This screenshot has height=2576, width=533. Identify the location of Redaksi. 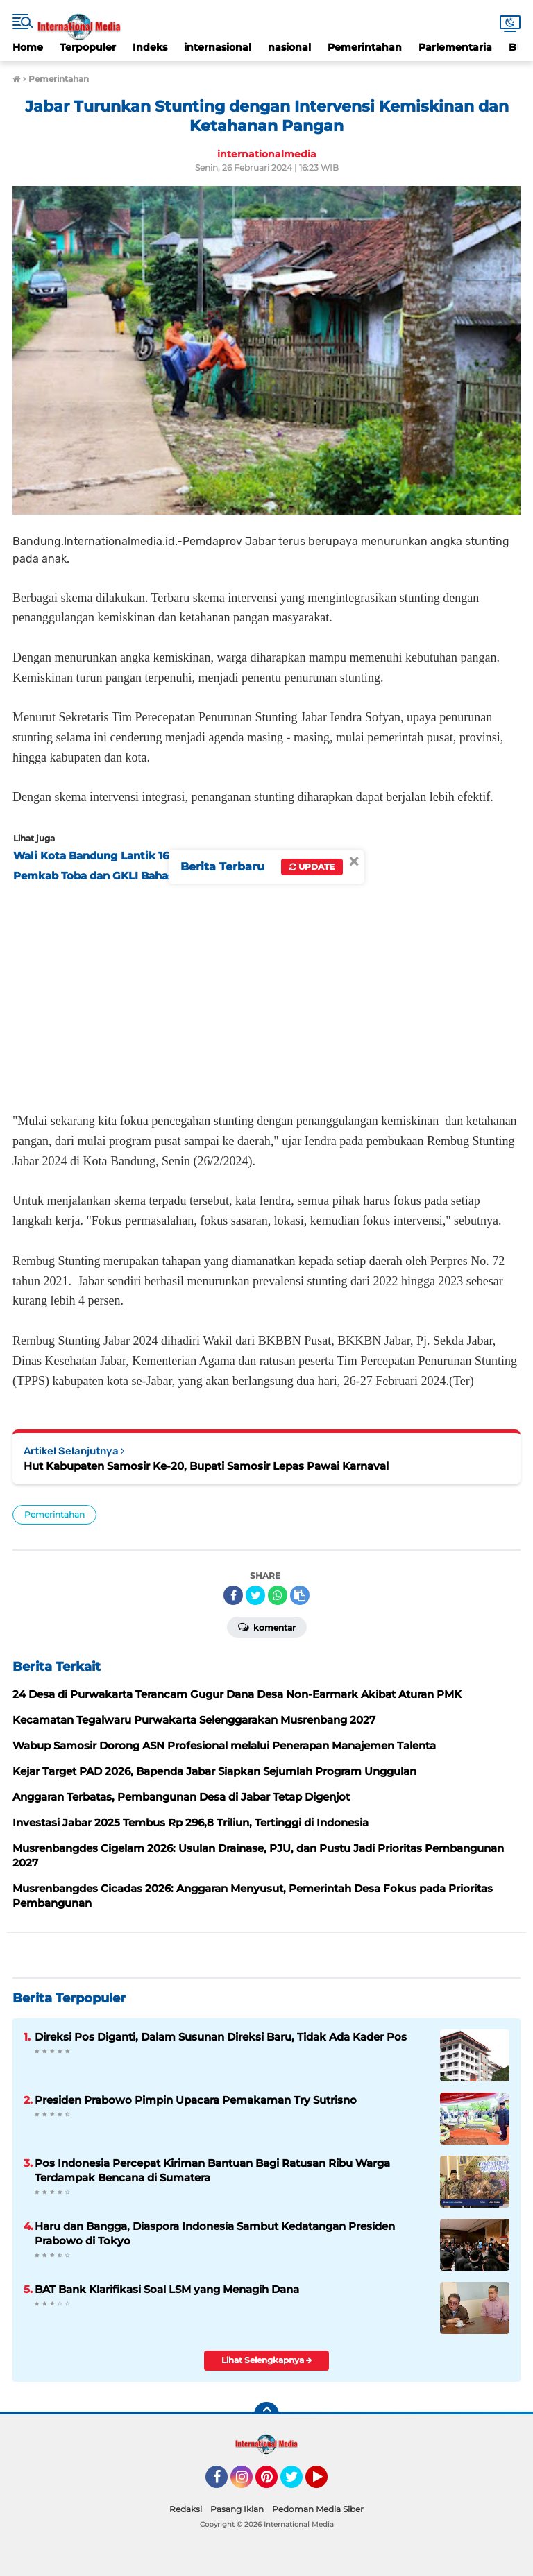
(185, 2509).